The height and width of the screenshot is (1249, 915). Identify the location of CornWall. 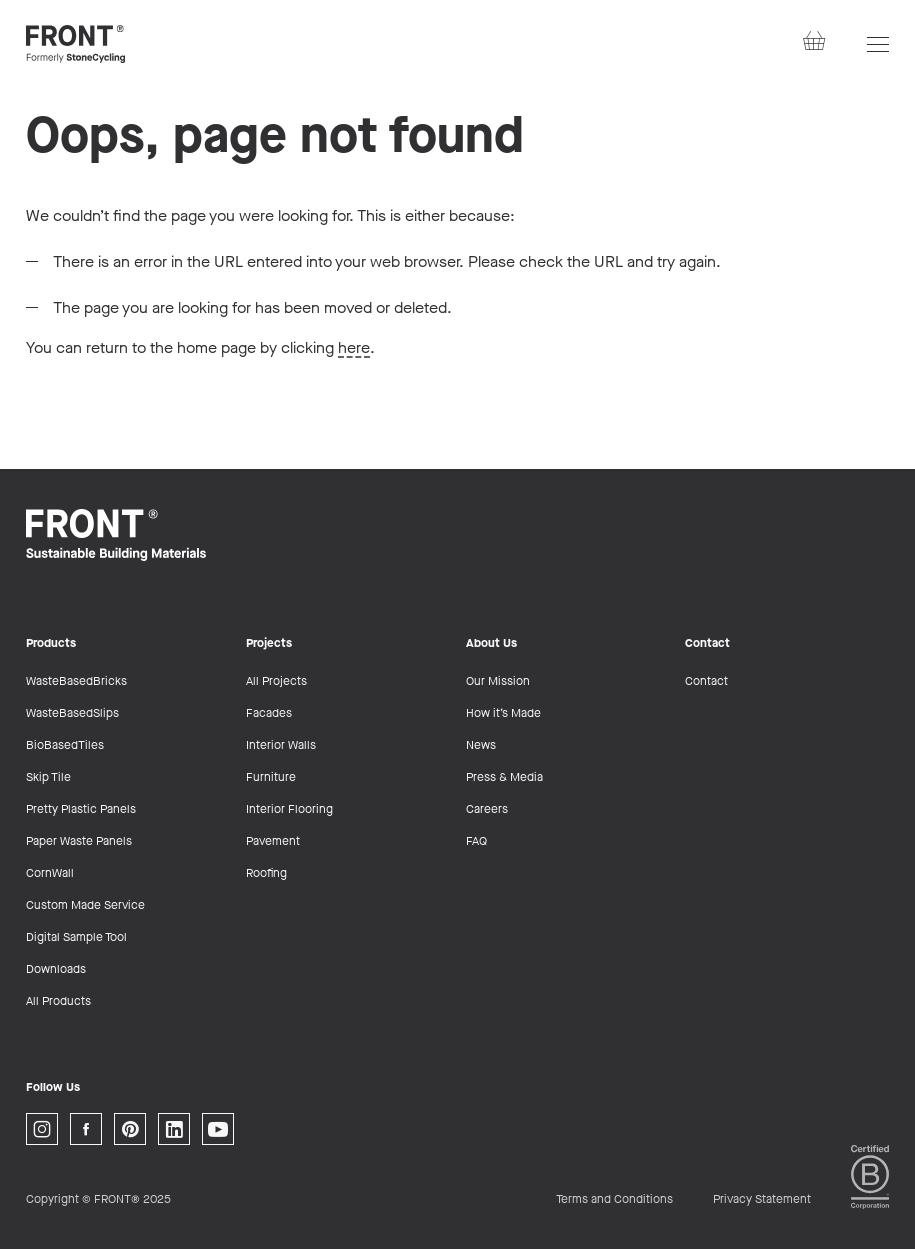
(50, 873).